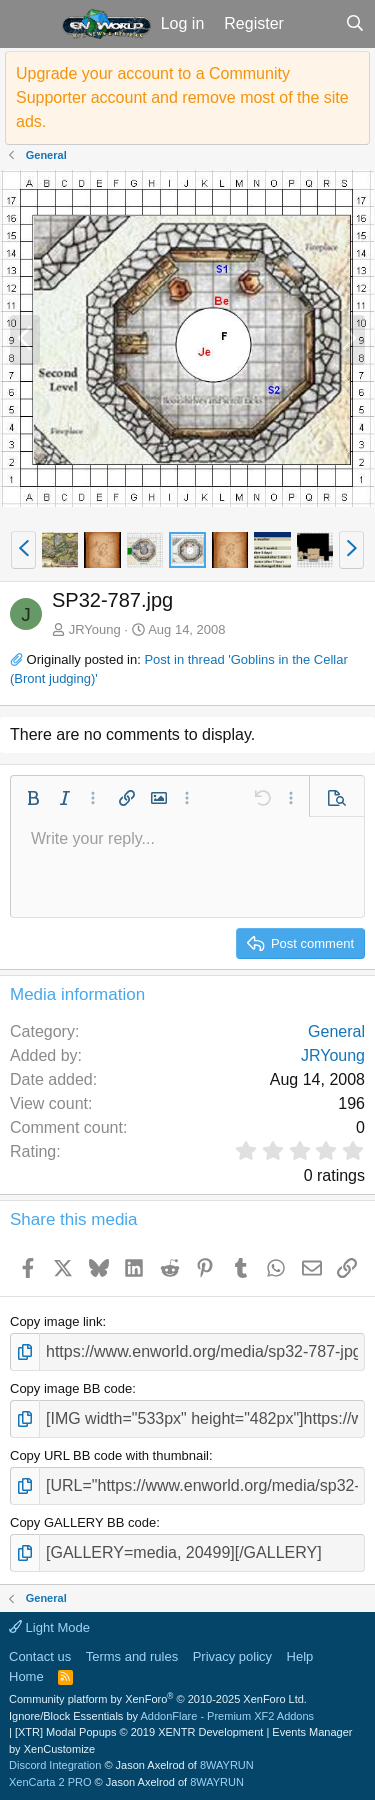 The height and width of the screenshot is (1800, 375). What do you see at coordinates (354, 24) in the screenshot?
I see `[Search]` at bounding box center [354, 24].